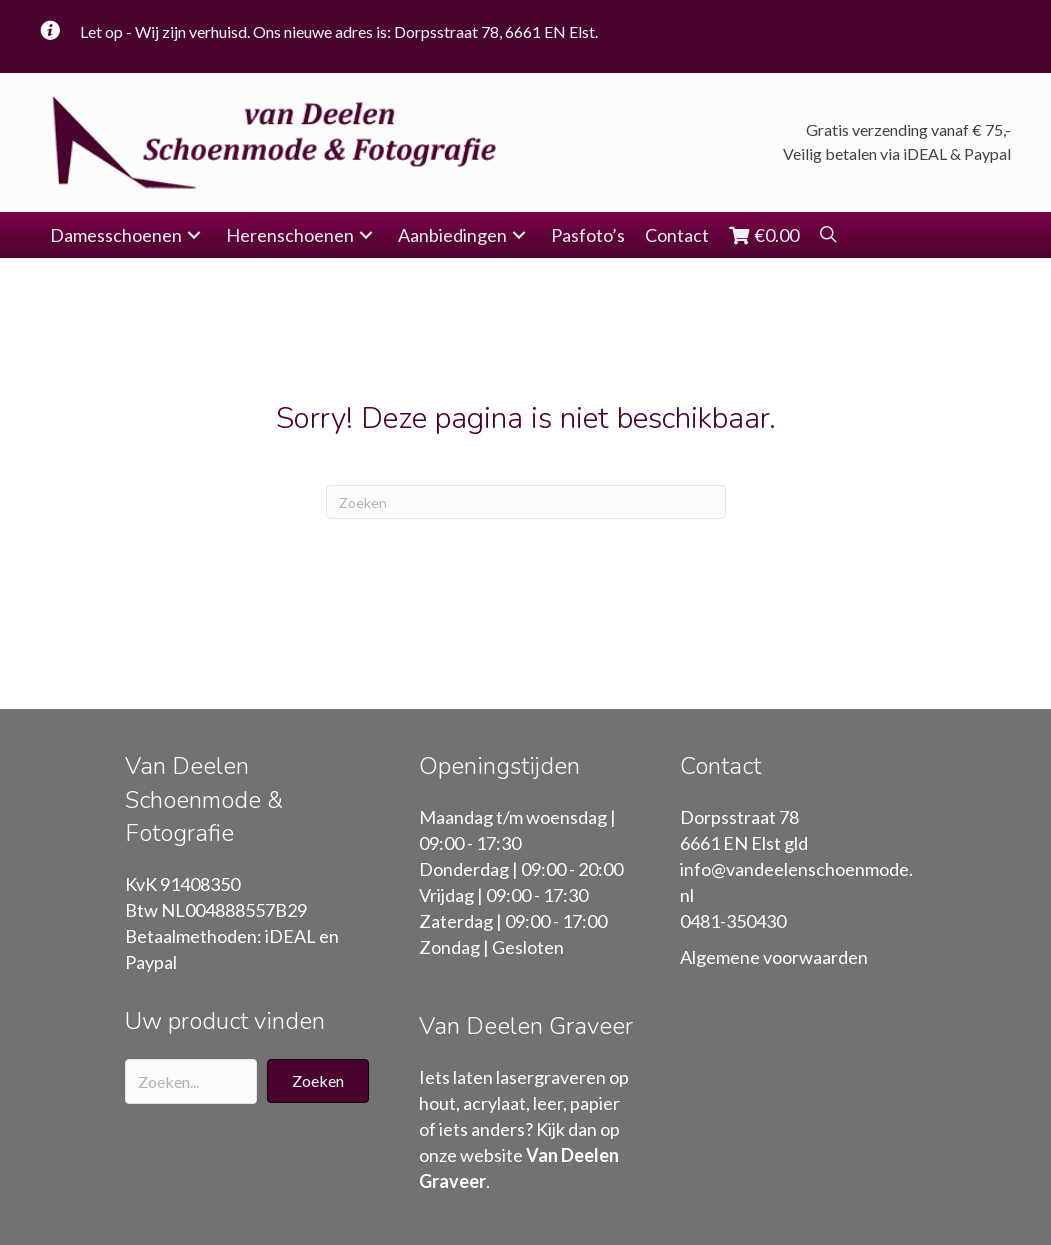 The height and width of the screenshot is (1245, 1051). Describe the element at coordinates (194, 235) in the screenshot. I see `[button]` at that location.